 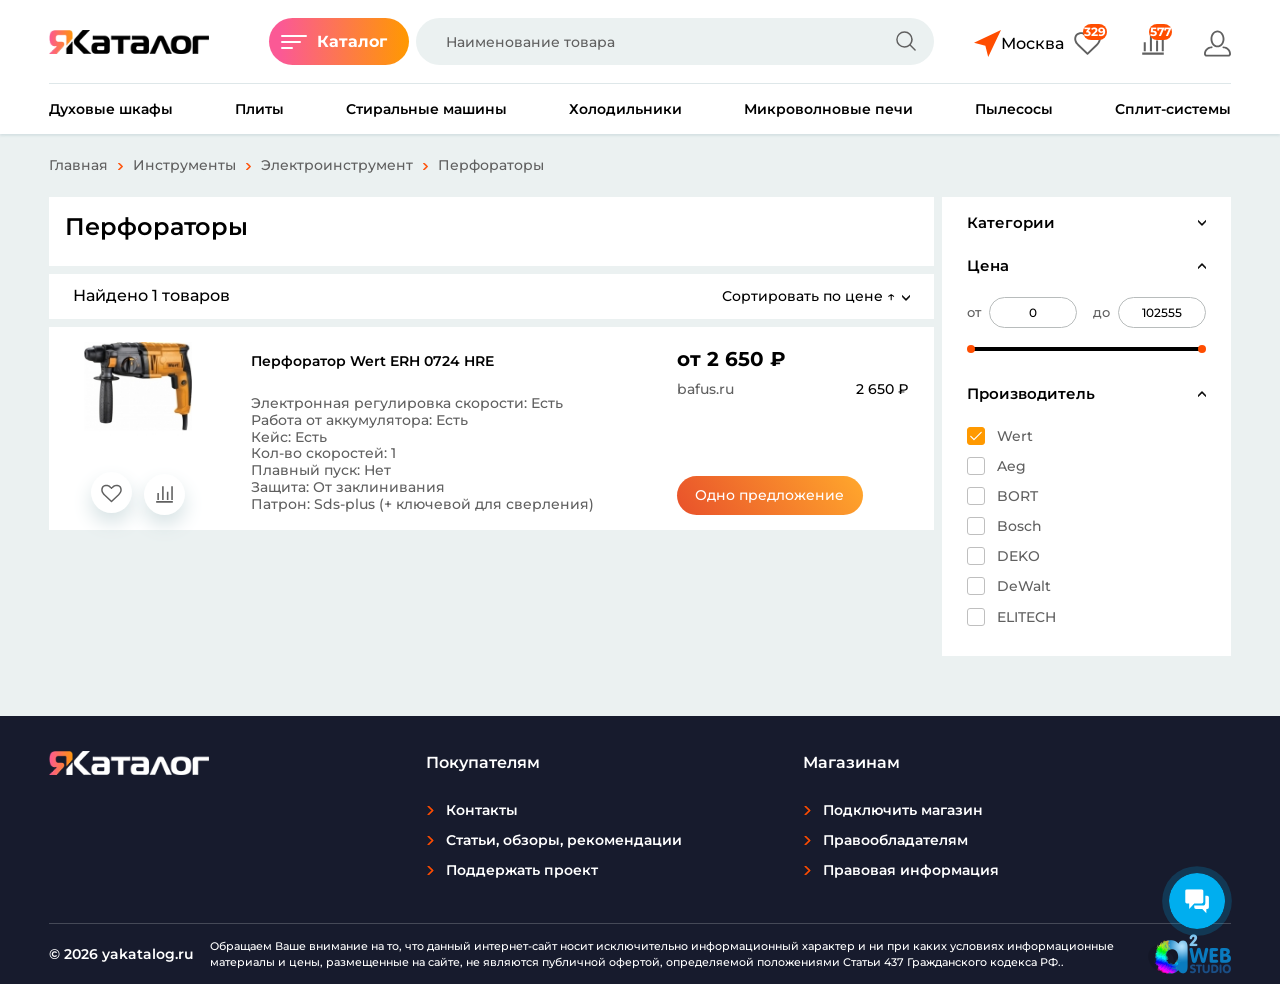 What do you see at coordinates (372, 361) in the screenshot?
I see `Перфоратор Wert ERH 0724 HRE` at bounding box center [372, 361].